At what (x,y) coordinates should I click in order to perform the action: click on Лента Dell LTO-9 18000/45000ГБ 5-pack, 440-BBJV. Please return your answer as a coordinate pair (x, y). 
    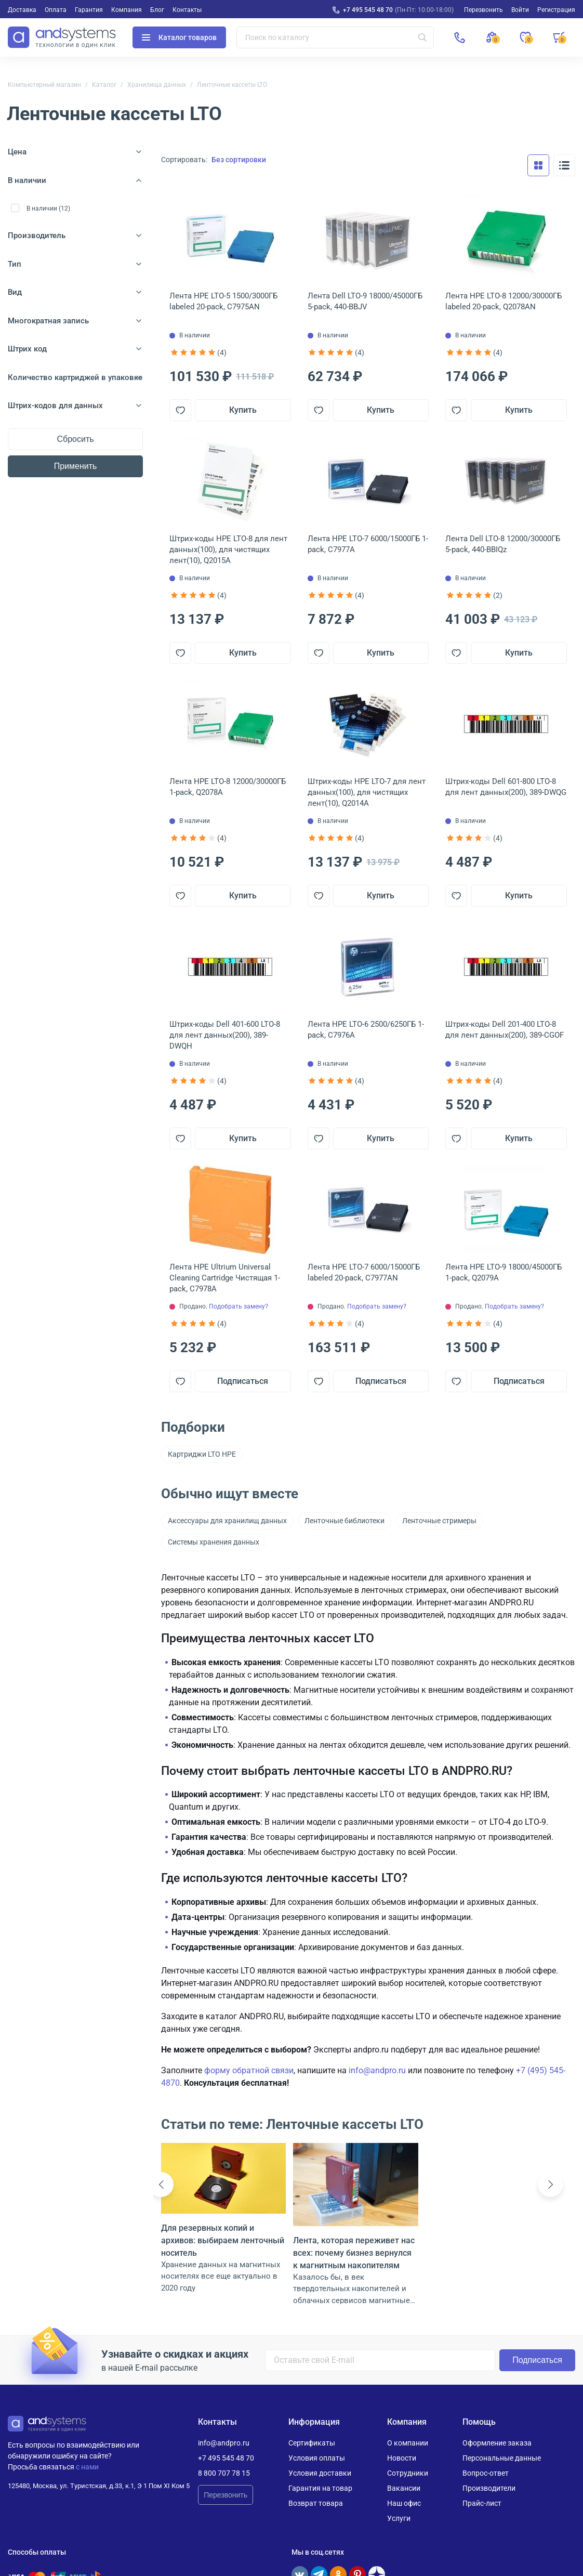
    Looking at the image, I should click on (365, 301).